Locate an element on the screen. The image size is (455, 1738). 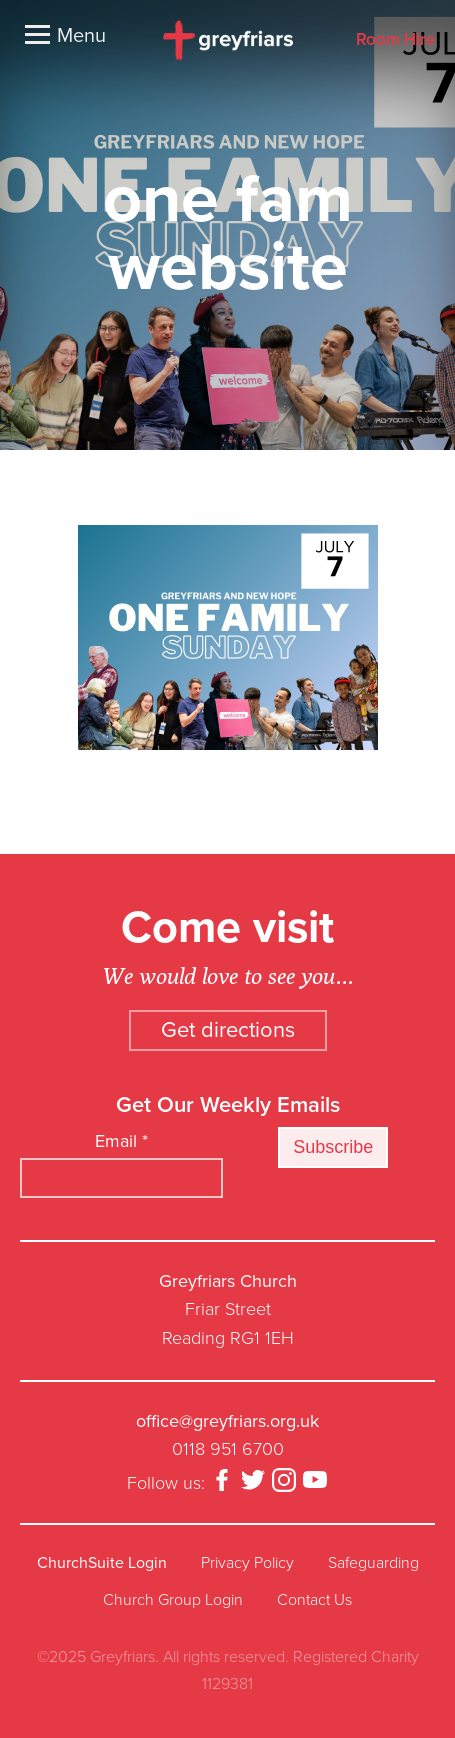
Email is located at coordinates (121, 1141).